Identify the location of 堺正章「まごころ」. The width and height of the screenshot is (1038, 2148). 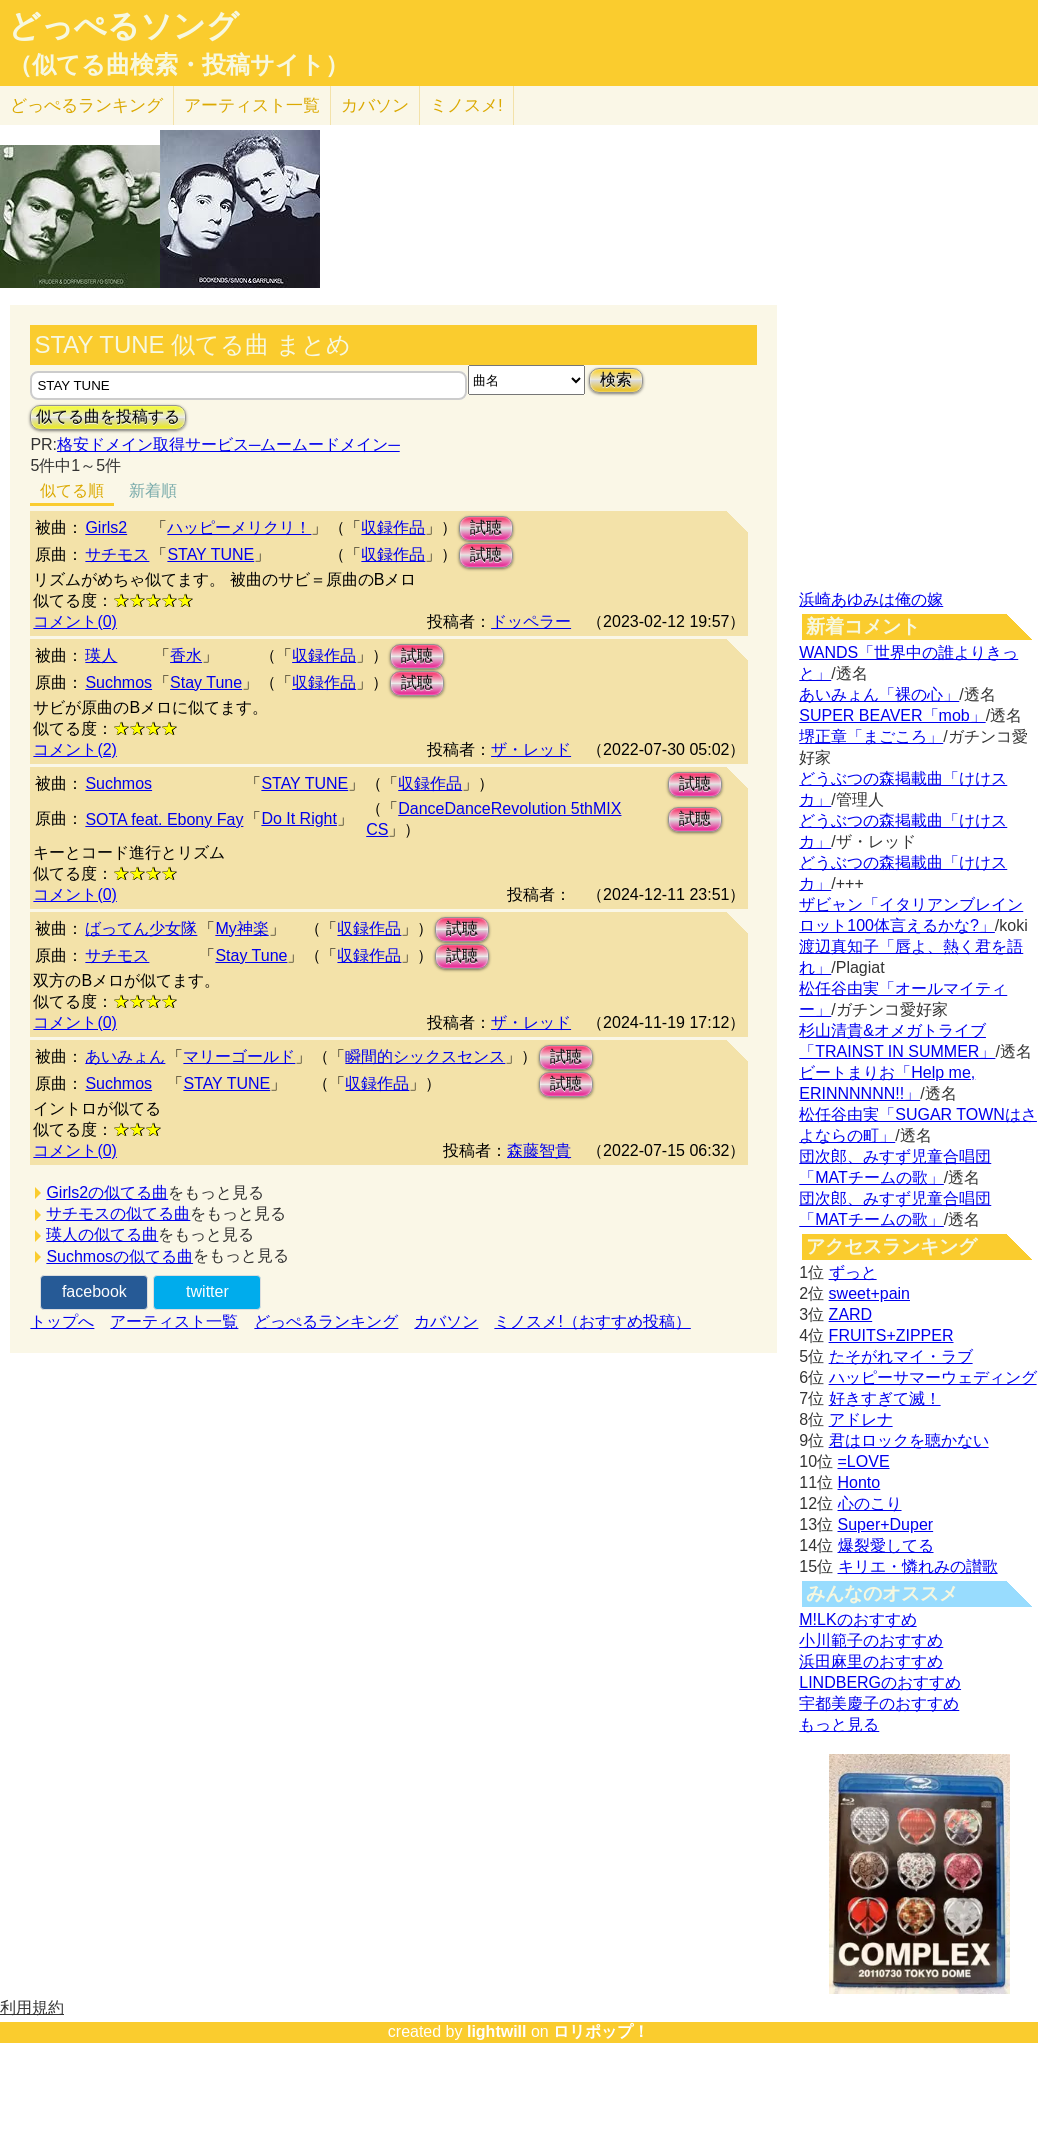
(871, 736).